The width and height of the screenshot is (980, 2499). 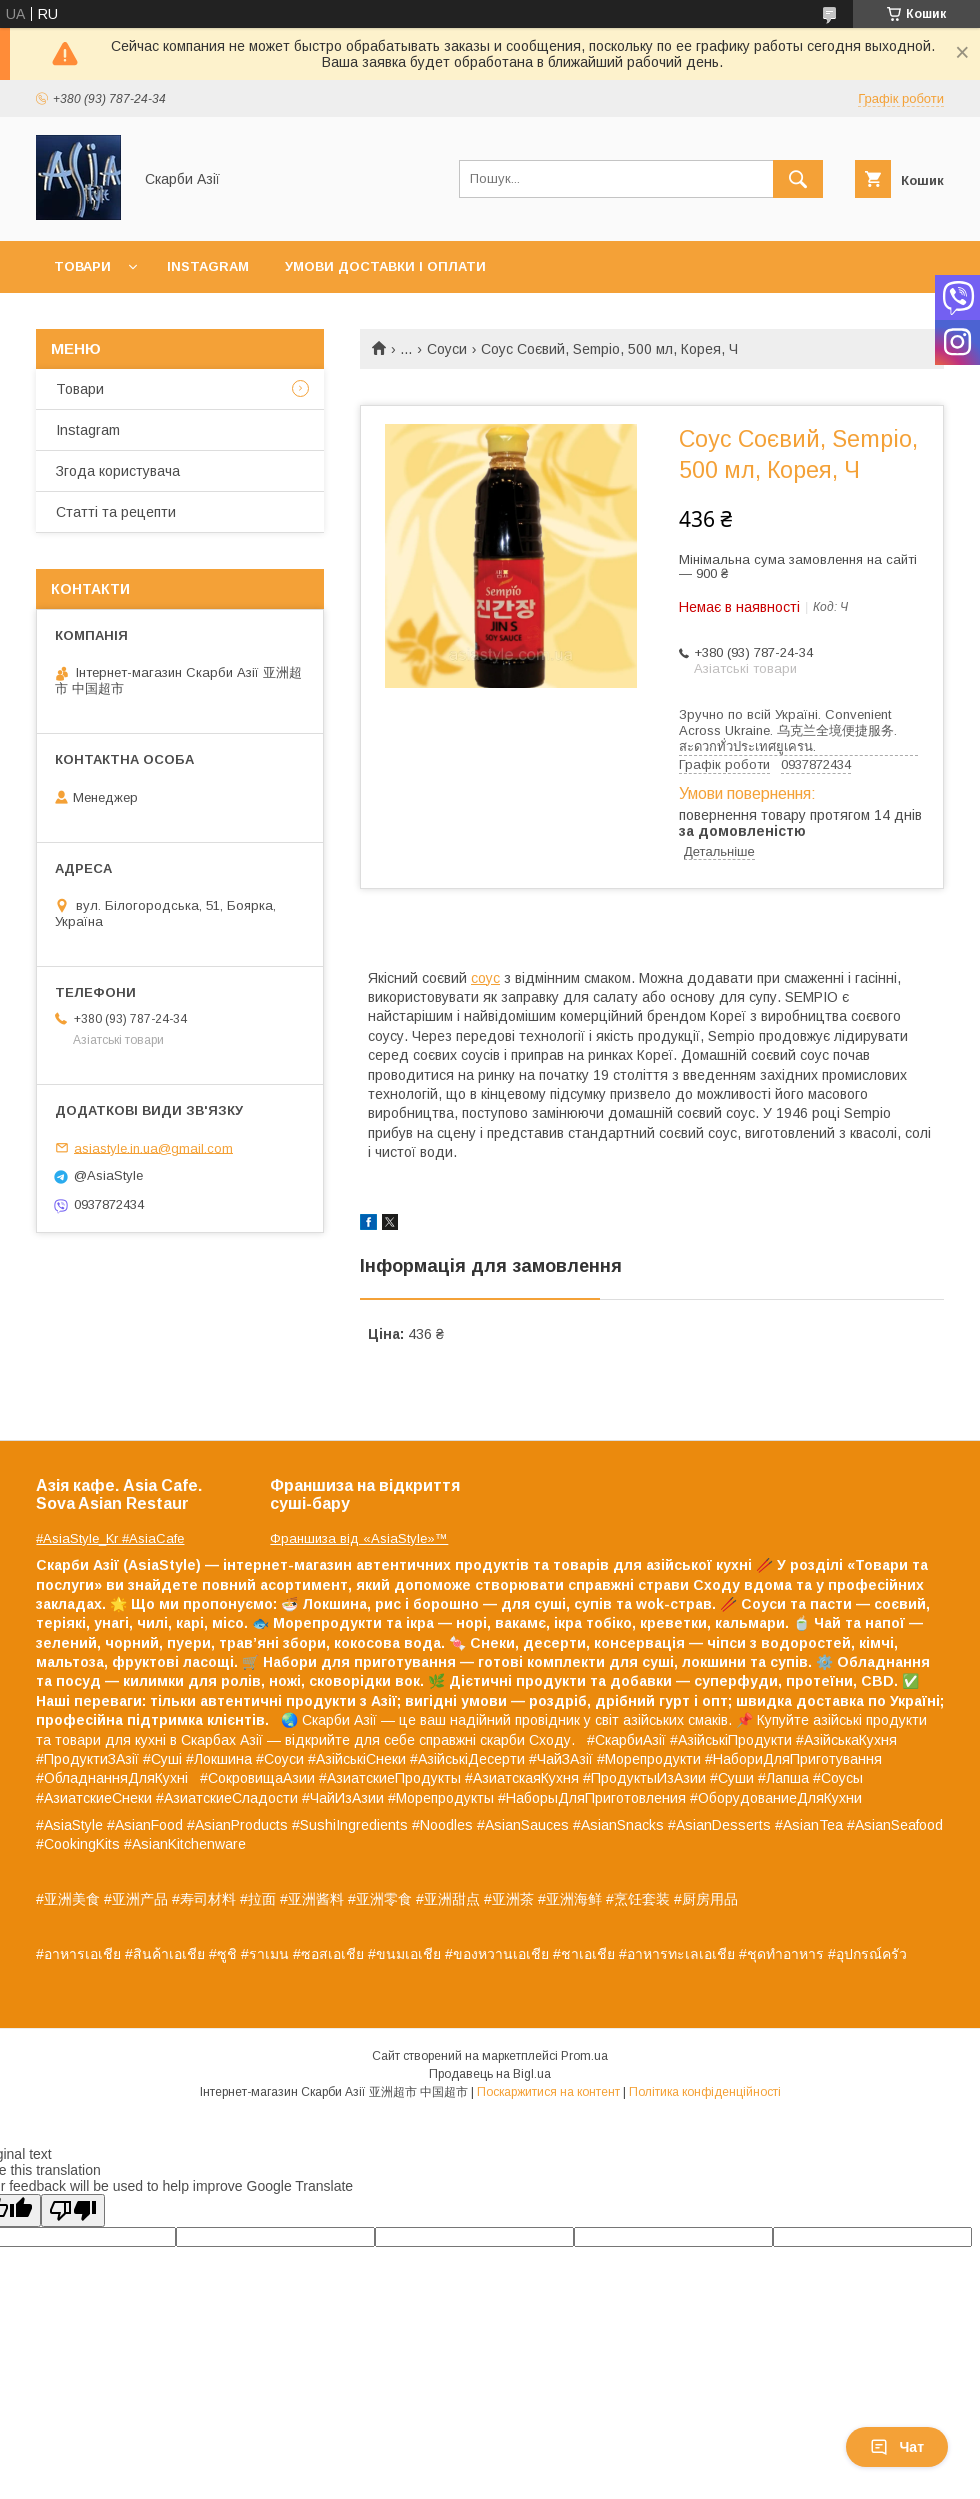 What do you see at coordinates (82, 266) in the screenshot?
I see `Товари` at bounding box center [82, 266].